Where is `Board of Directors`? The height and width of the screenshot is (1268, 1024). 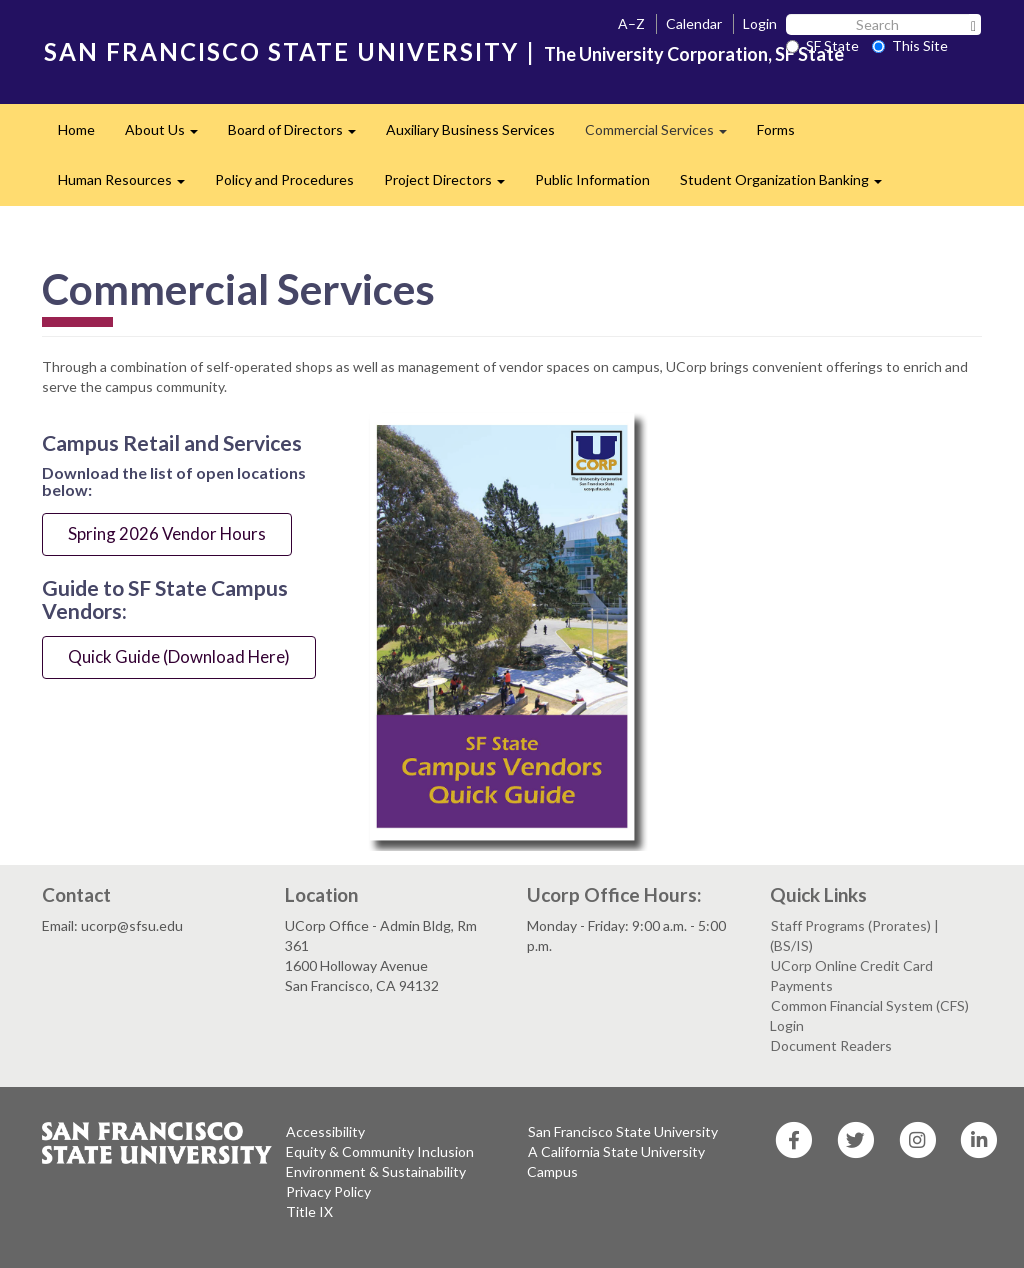
Board of Directors is located at coordinates (299, 135).